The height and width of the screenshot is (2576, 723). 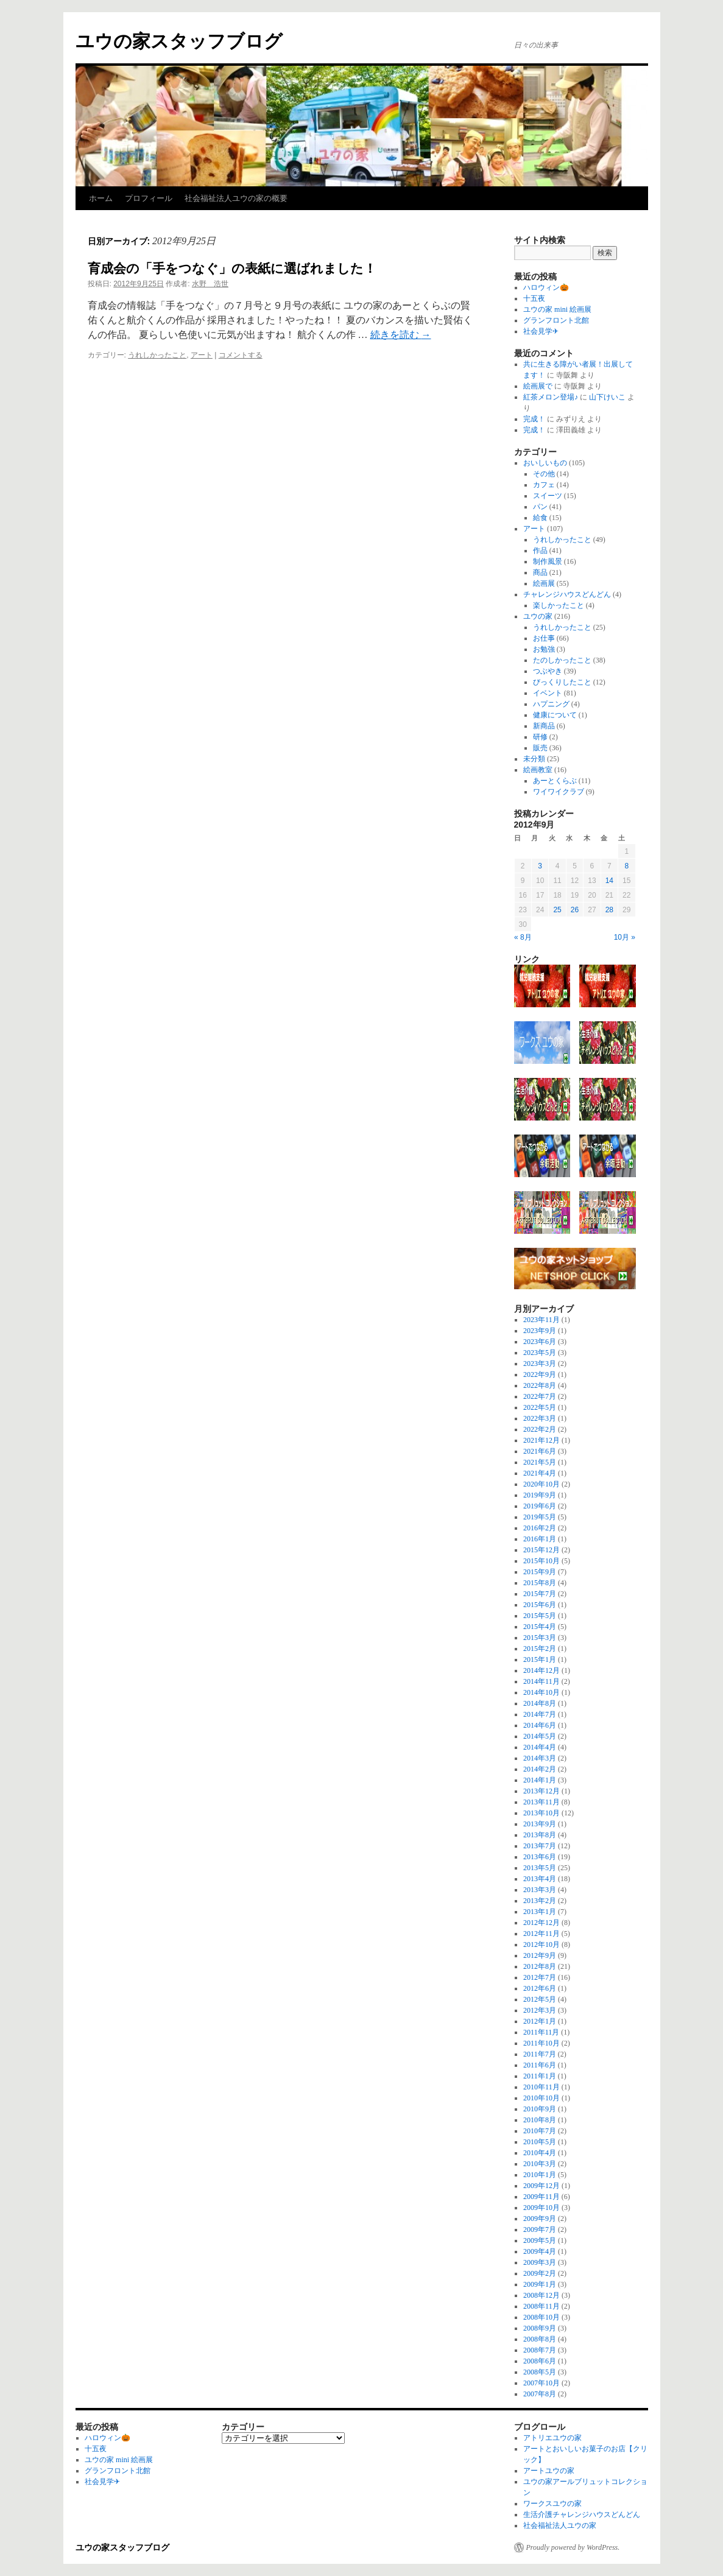 What do you see at coordinates (539, 1462) in the screenshot?
I see `2021年5月` at bounding box center [539, 1462].